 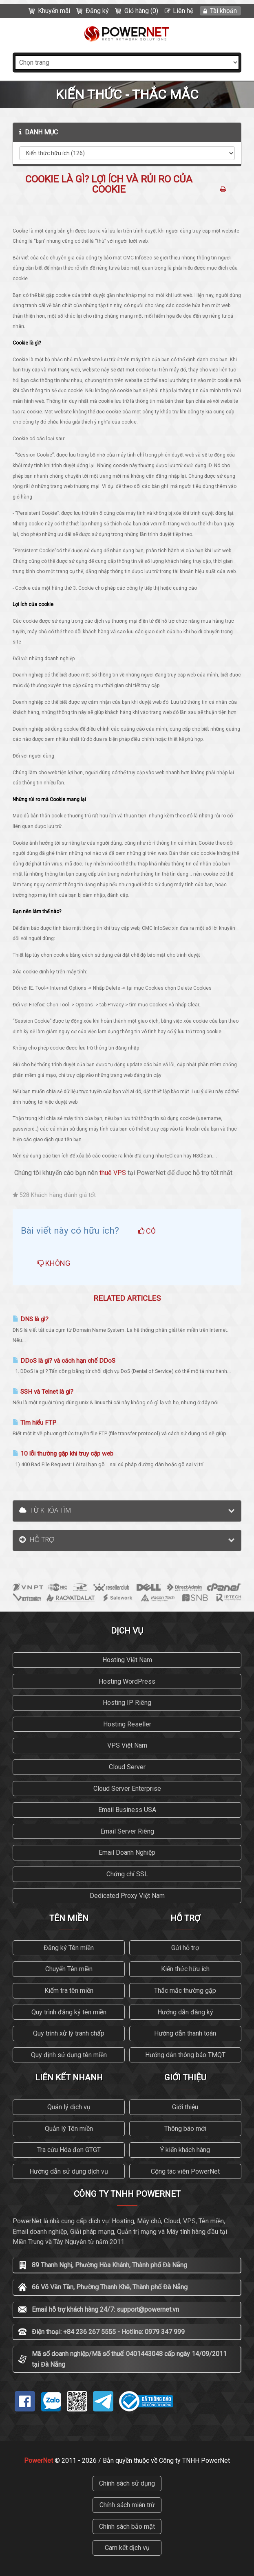 What do you see at coordinates (127, 2505) in the screenshot?
I see `Chính sách miễn trừ` at bounding box center [127, 2505].